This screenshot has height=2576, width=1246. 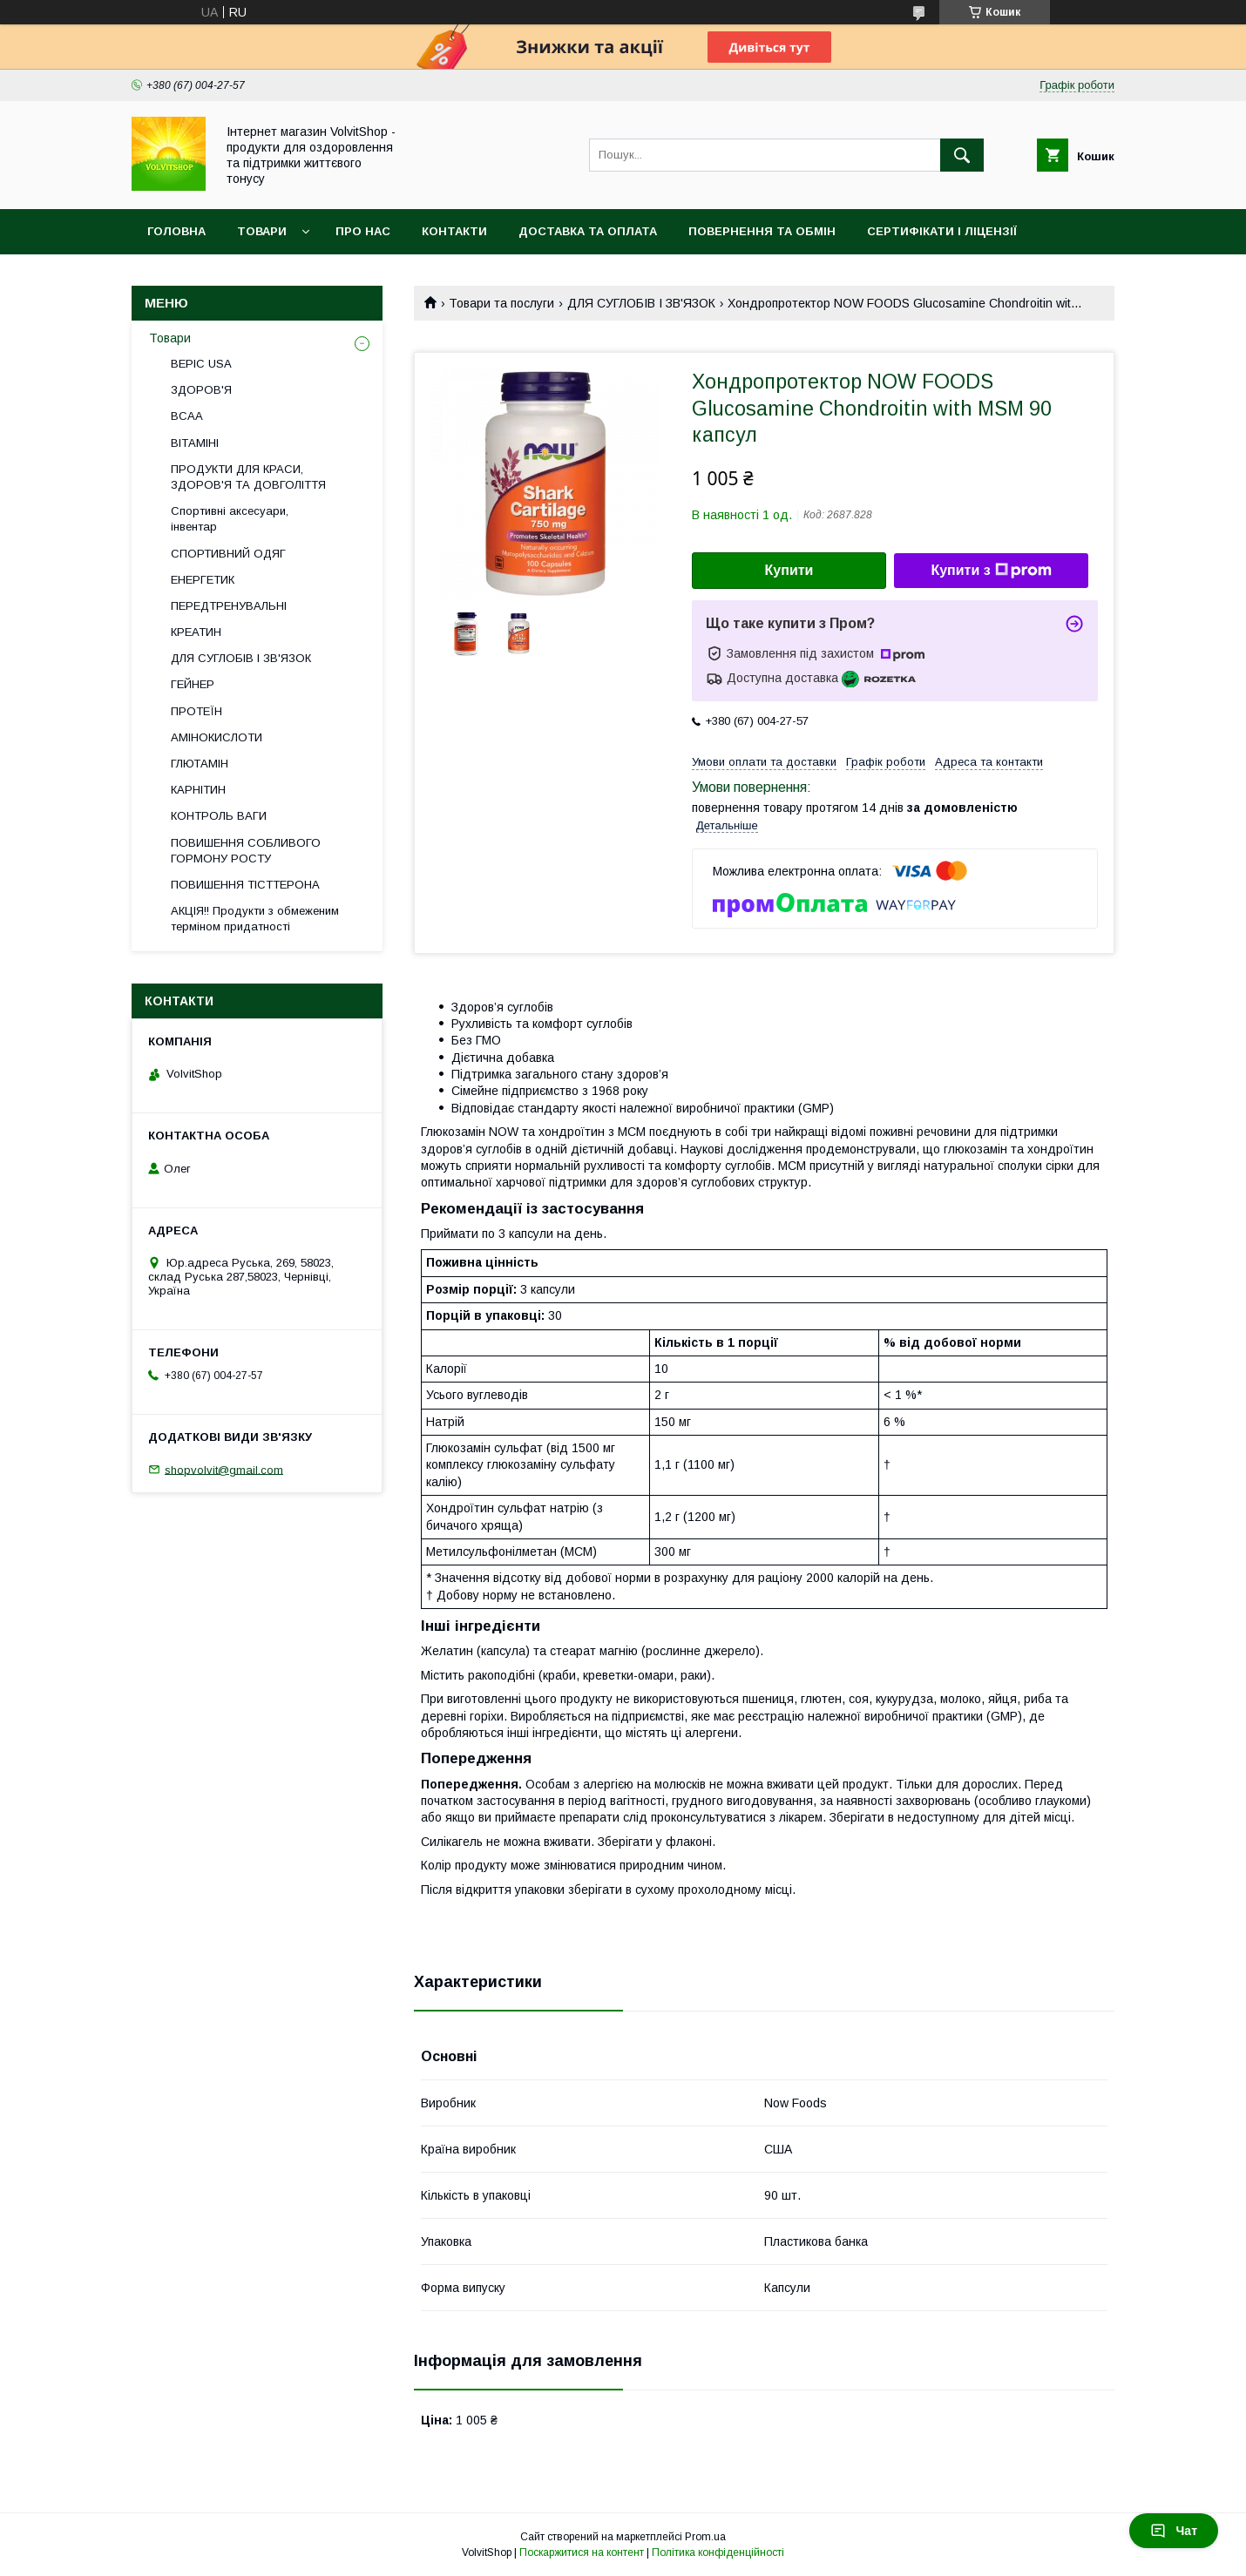 What do you see at coordinates (718, 2552) in the screenshot?
I see `Політика конфіденційності` at bounding box center [718, 2552].